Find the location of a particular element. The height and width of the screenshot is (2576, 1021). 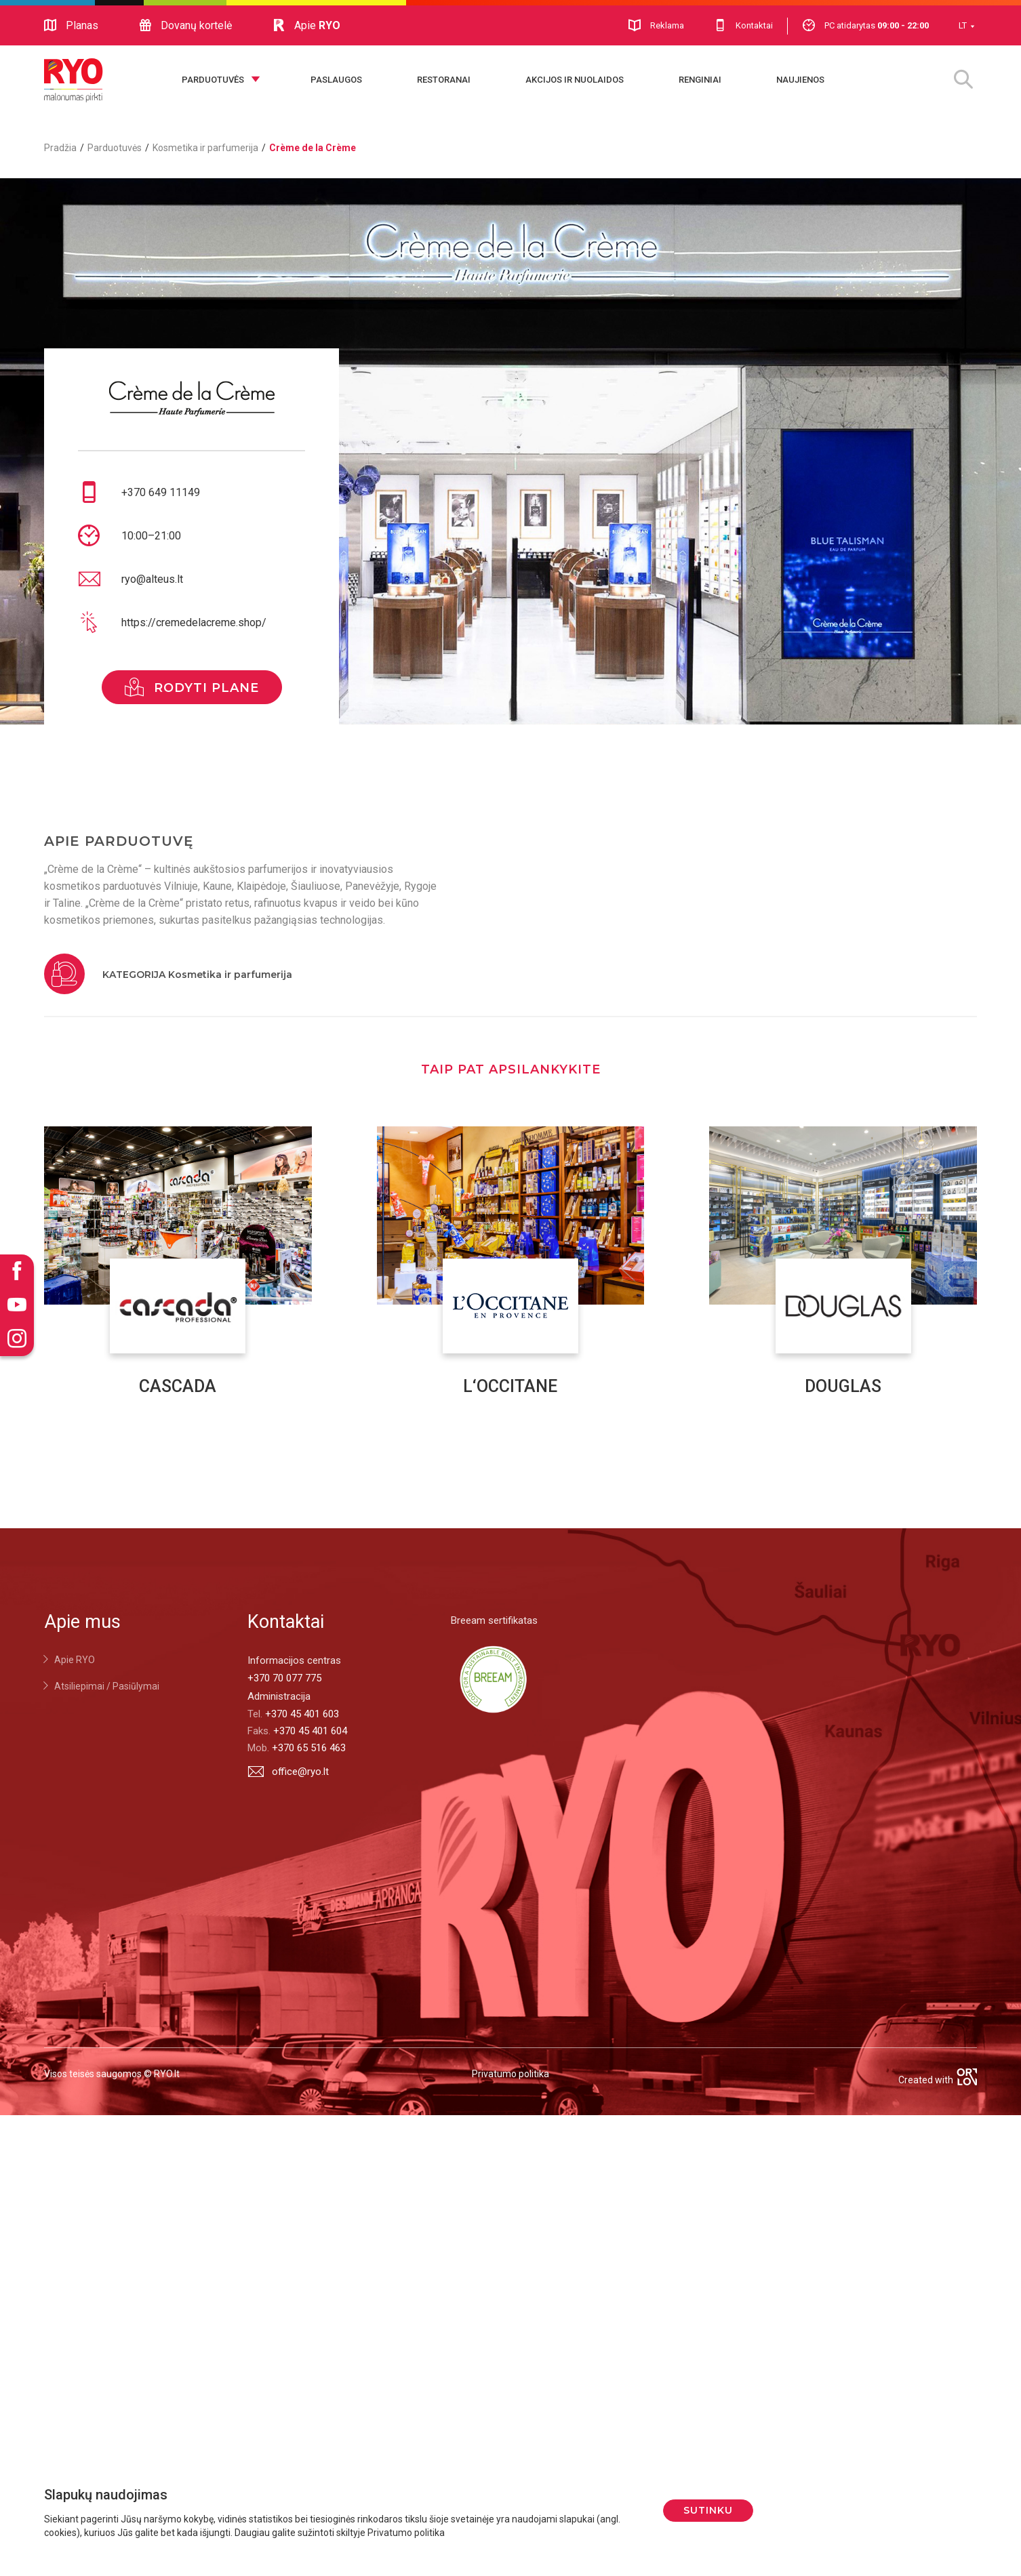

LT is located at coordinates (963, 25).